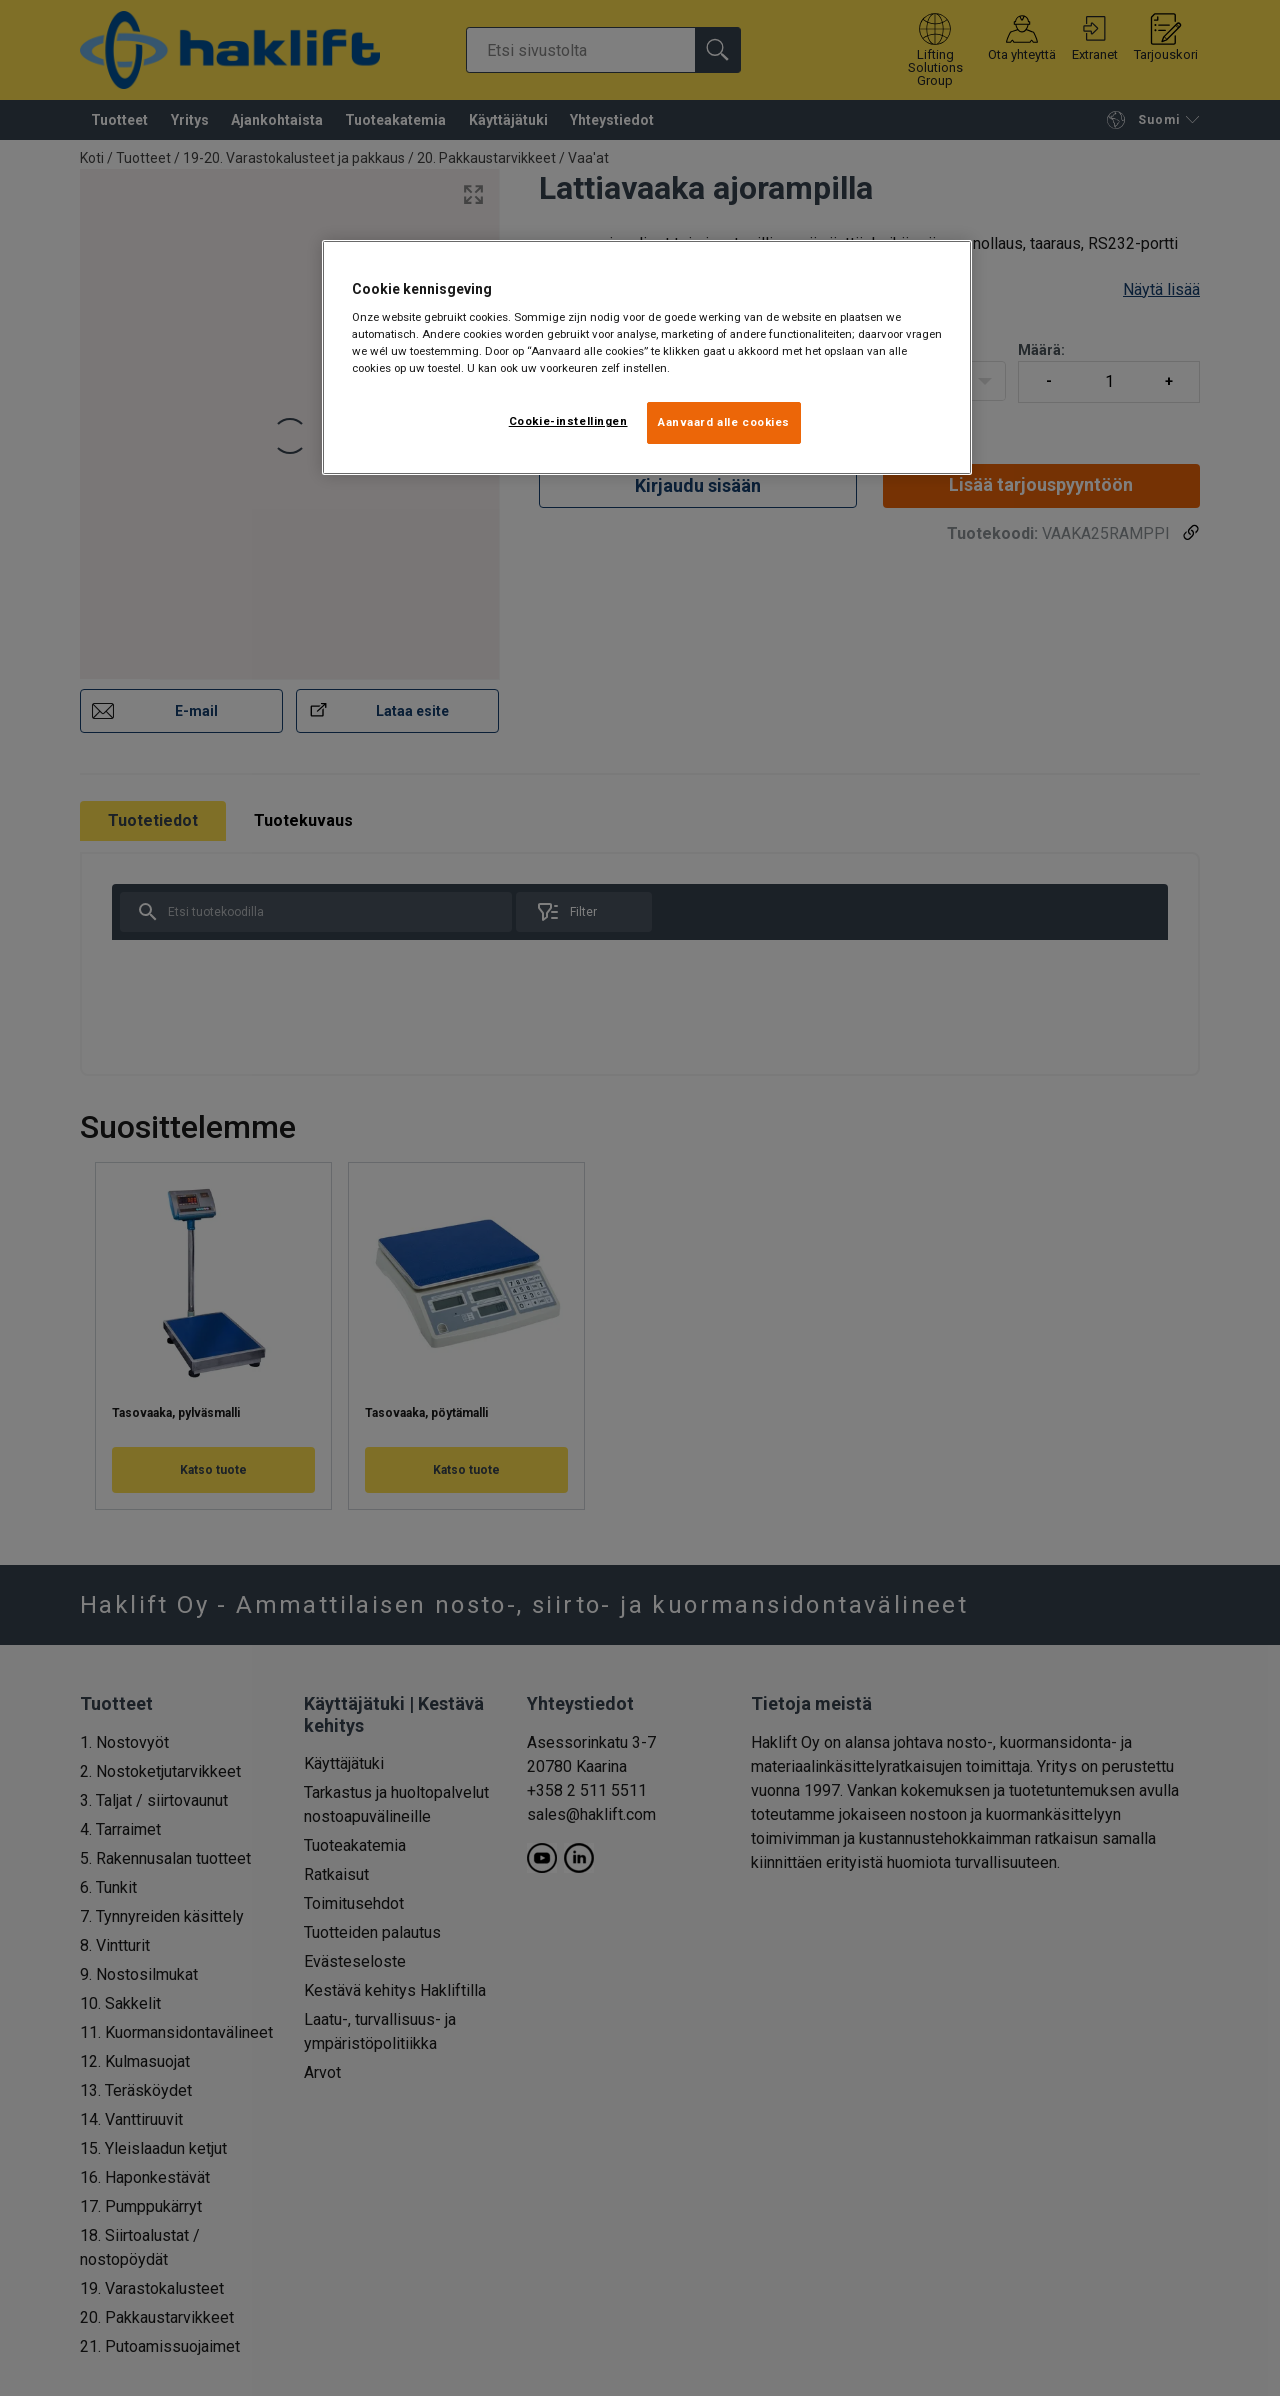 This screenshot has height=2396, width=1280. Describe the element at coordinates (724, 422) in the screenshot. I see `Aanvaard alle cookies` at that location.